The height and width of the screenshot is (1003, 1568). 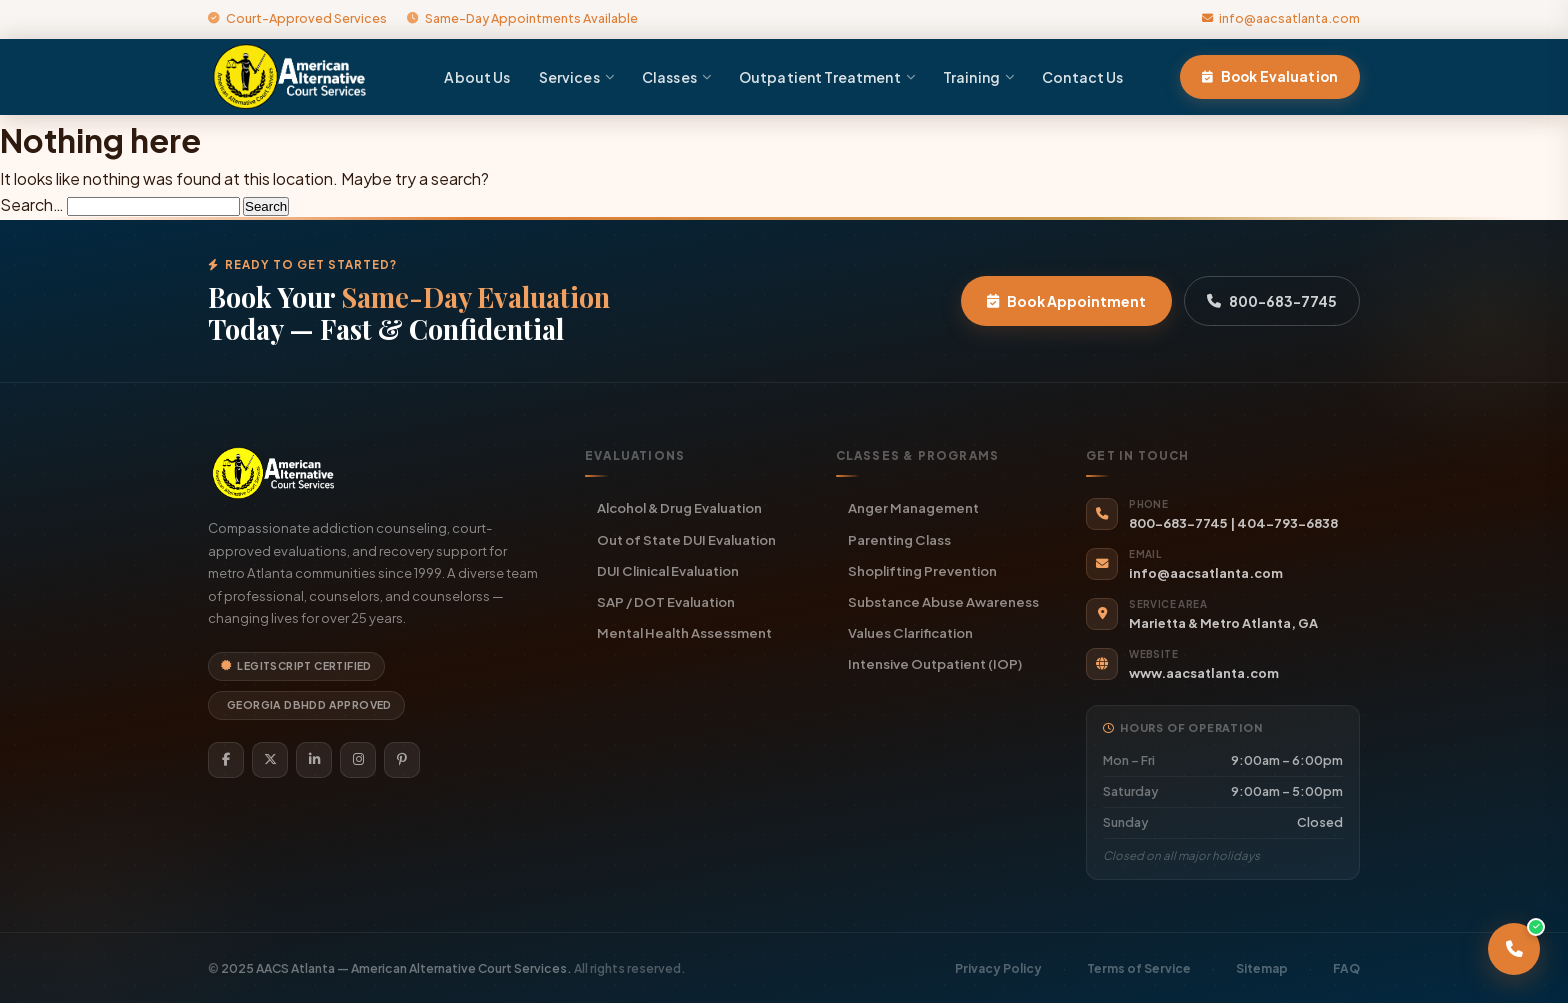 I want to click on [Call AACS Atlanta], so click(x=1514, y=949).